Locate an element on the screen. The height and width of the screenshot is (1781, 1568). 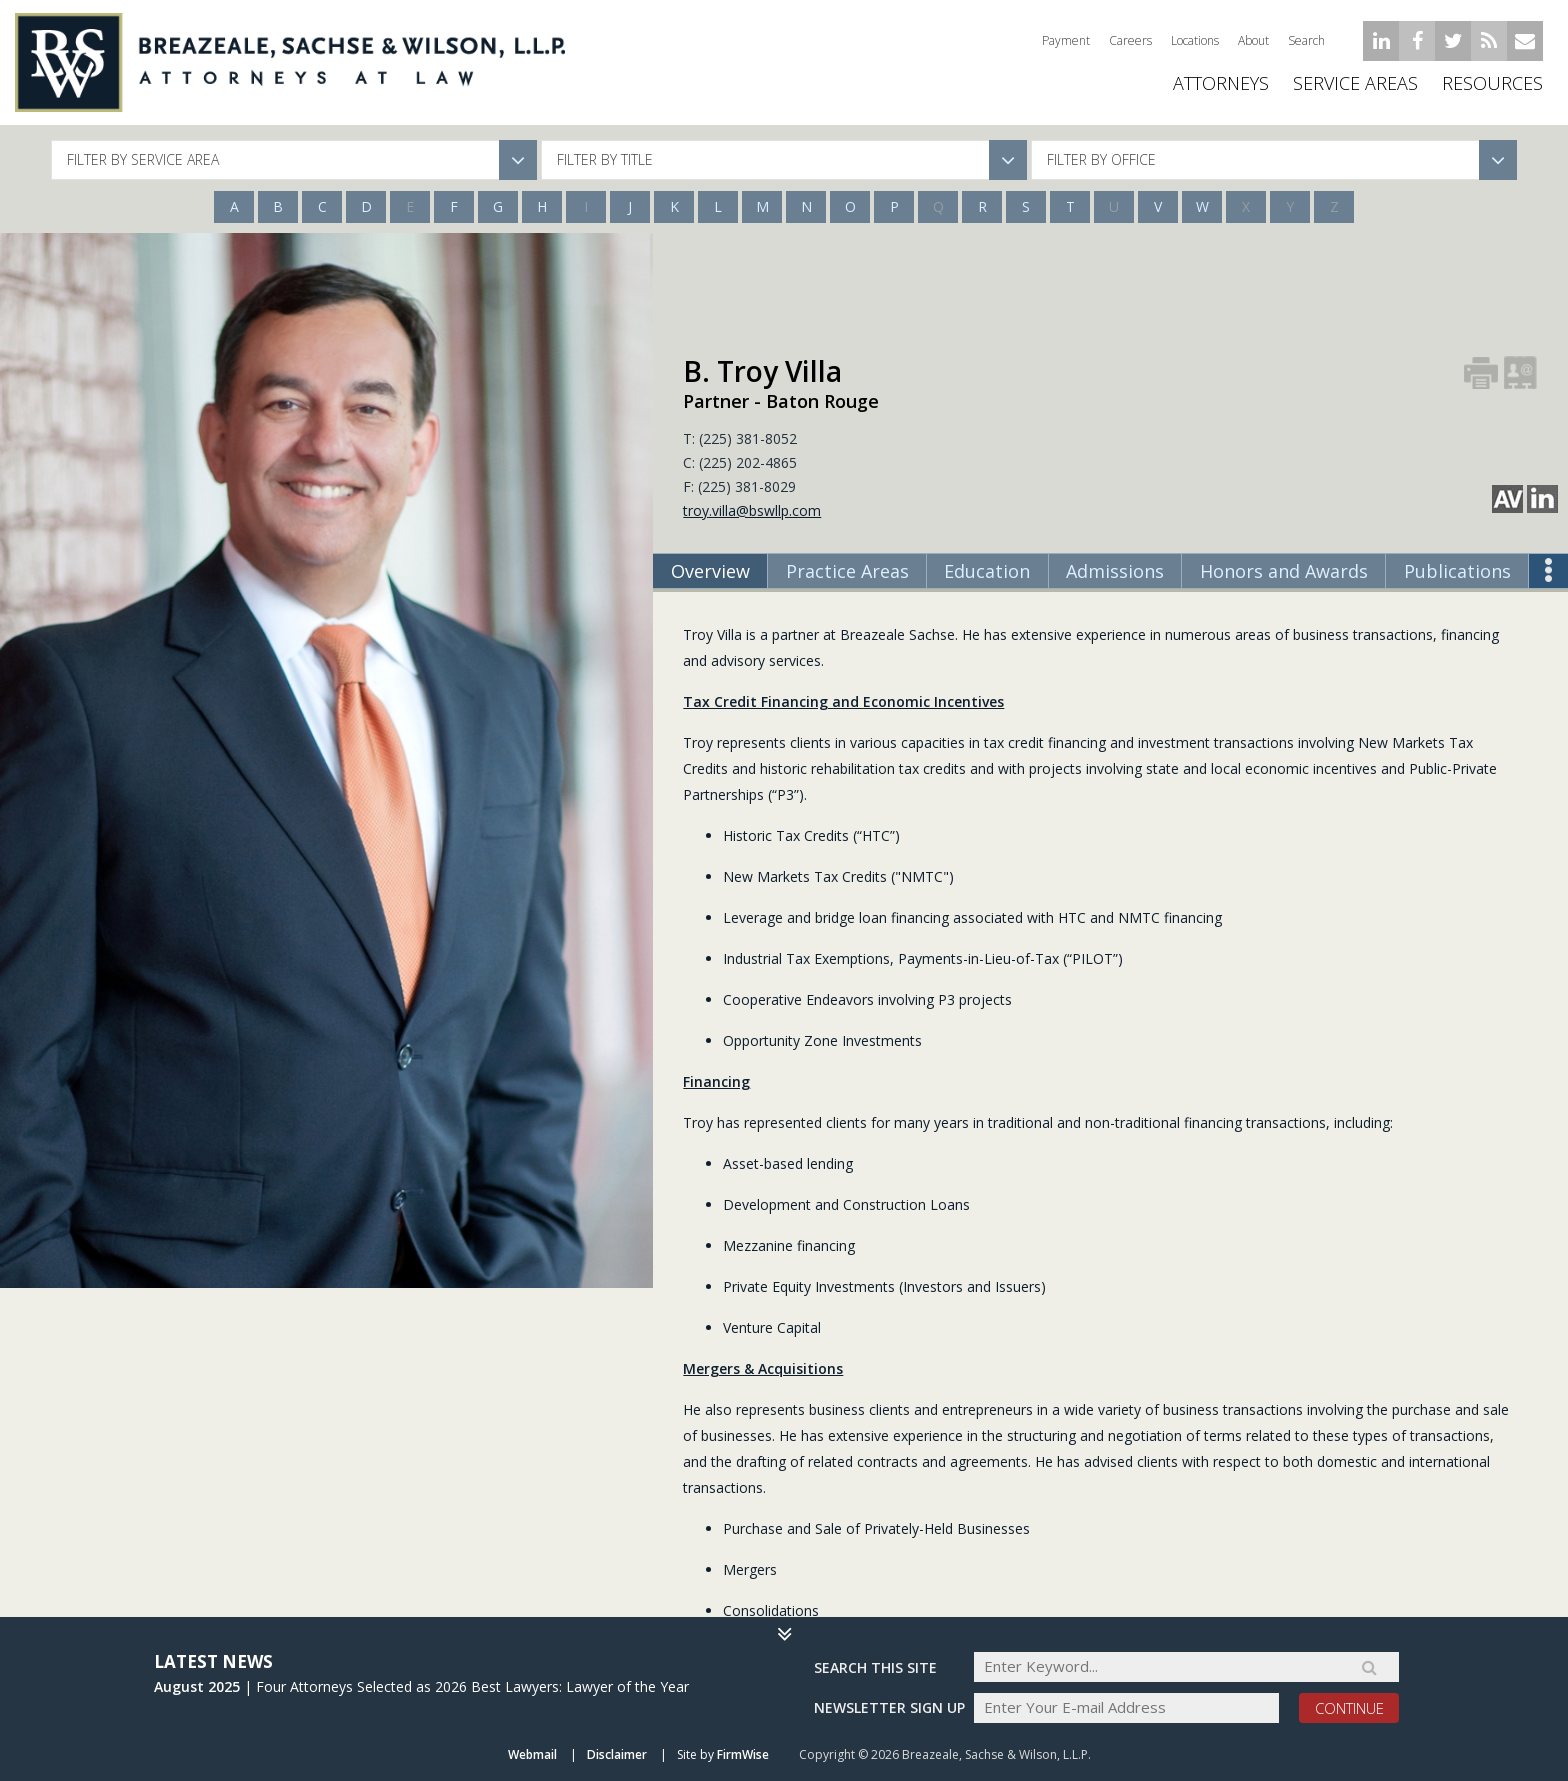
Publications is located at coordinates (1457, 571).